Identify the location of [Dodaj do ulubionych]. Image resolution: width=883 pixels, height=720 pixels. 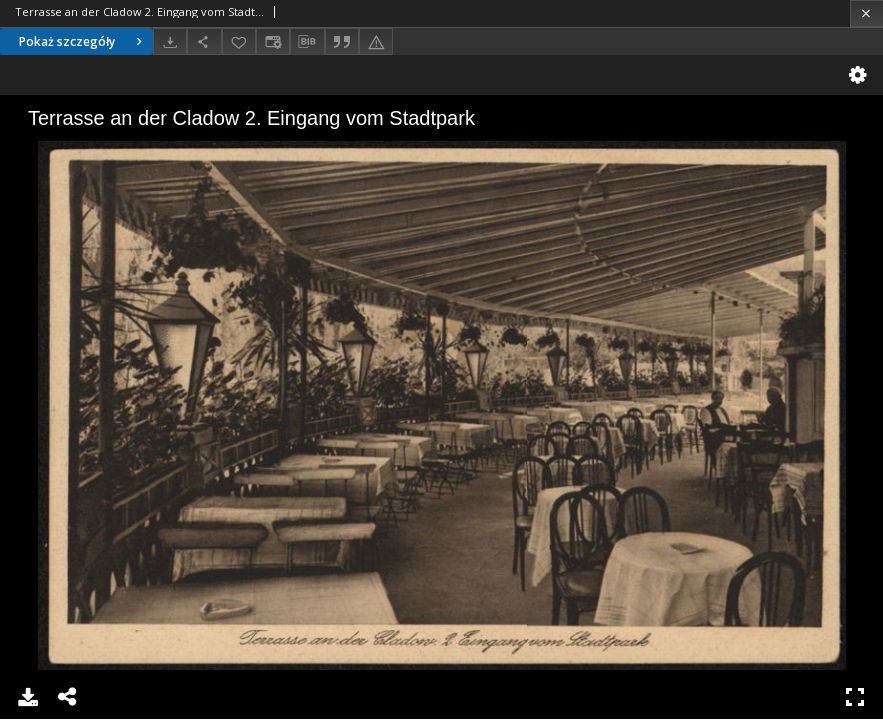
(239, 41).